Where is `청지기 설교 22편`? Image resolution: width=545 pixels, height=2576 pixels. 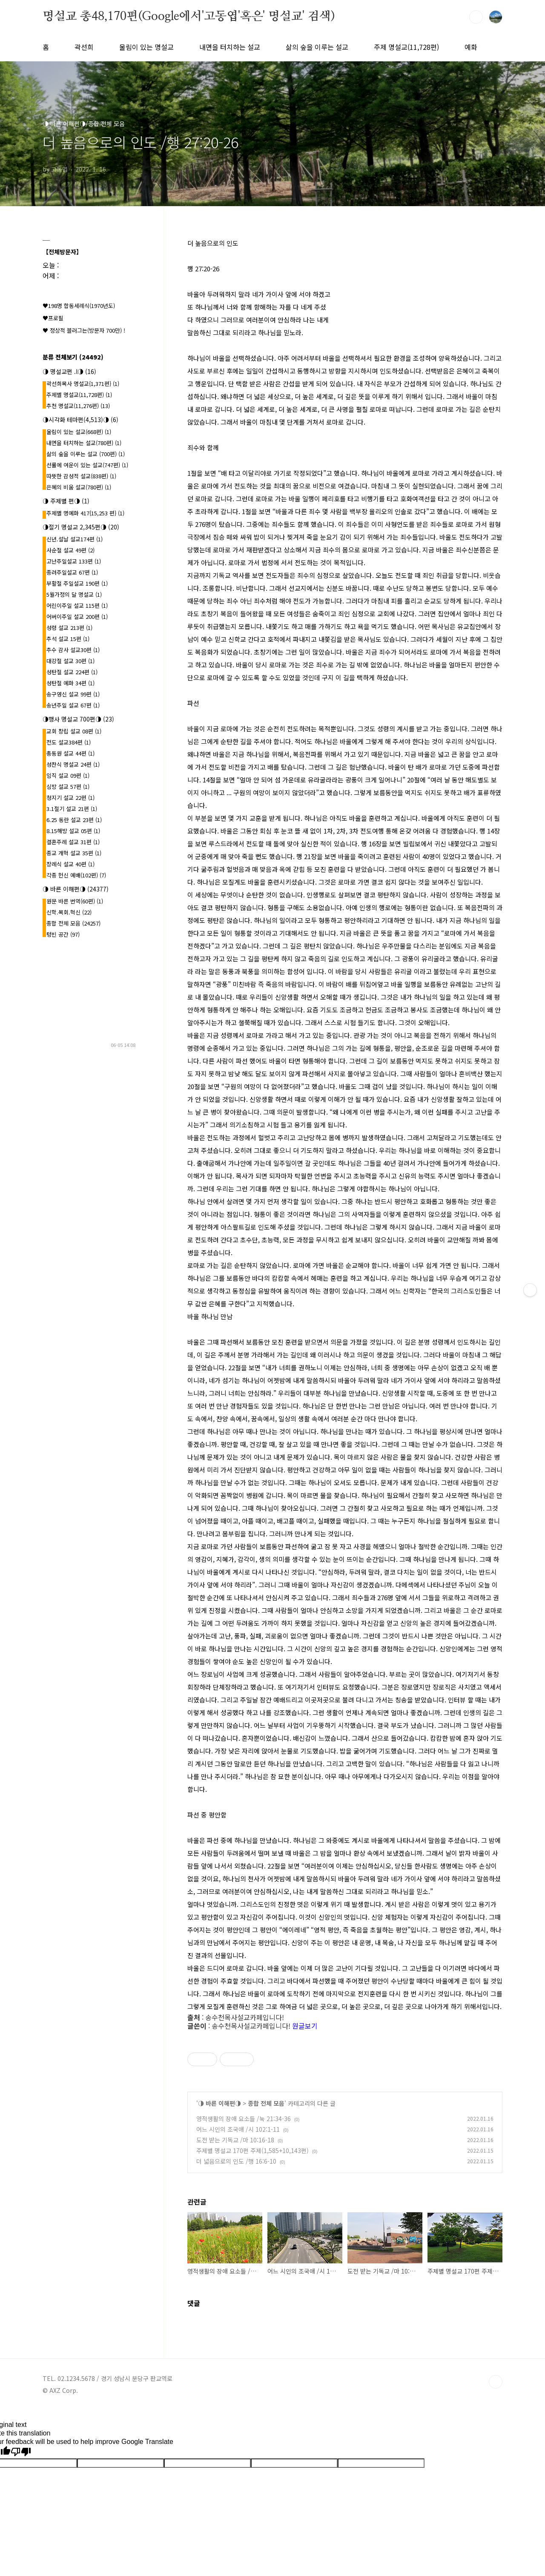 청지기 설교 22편 is located at coordinates (70, 798).